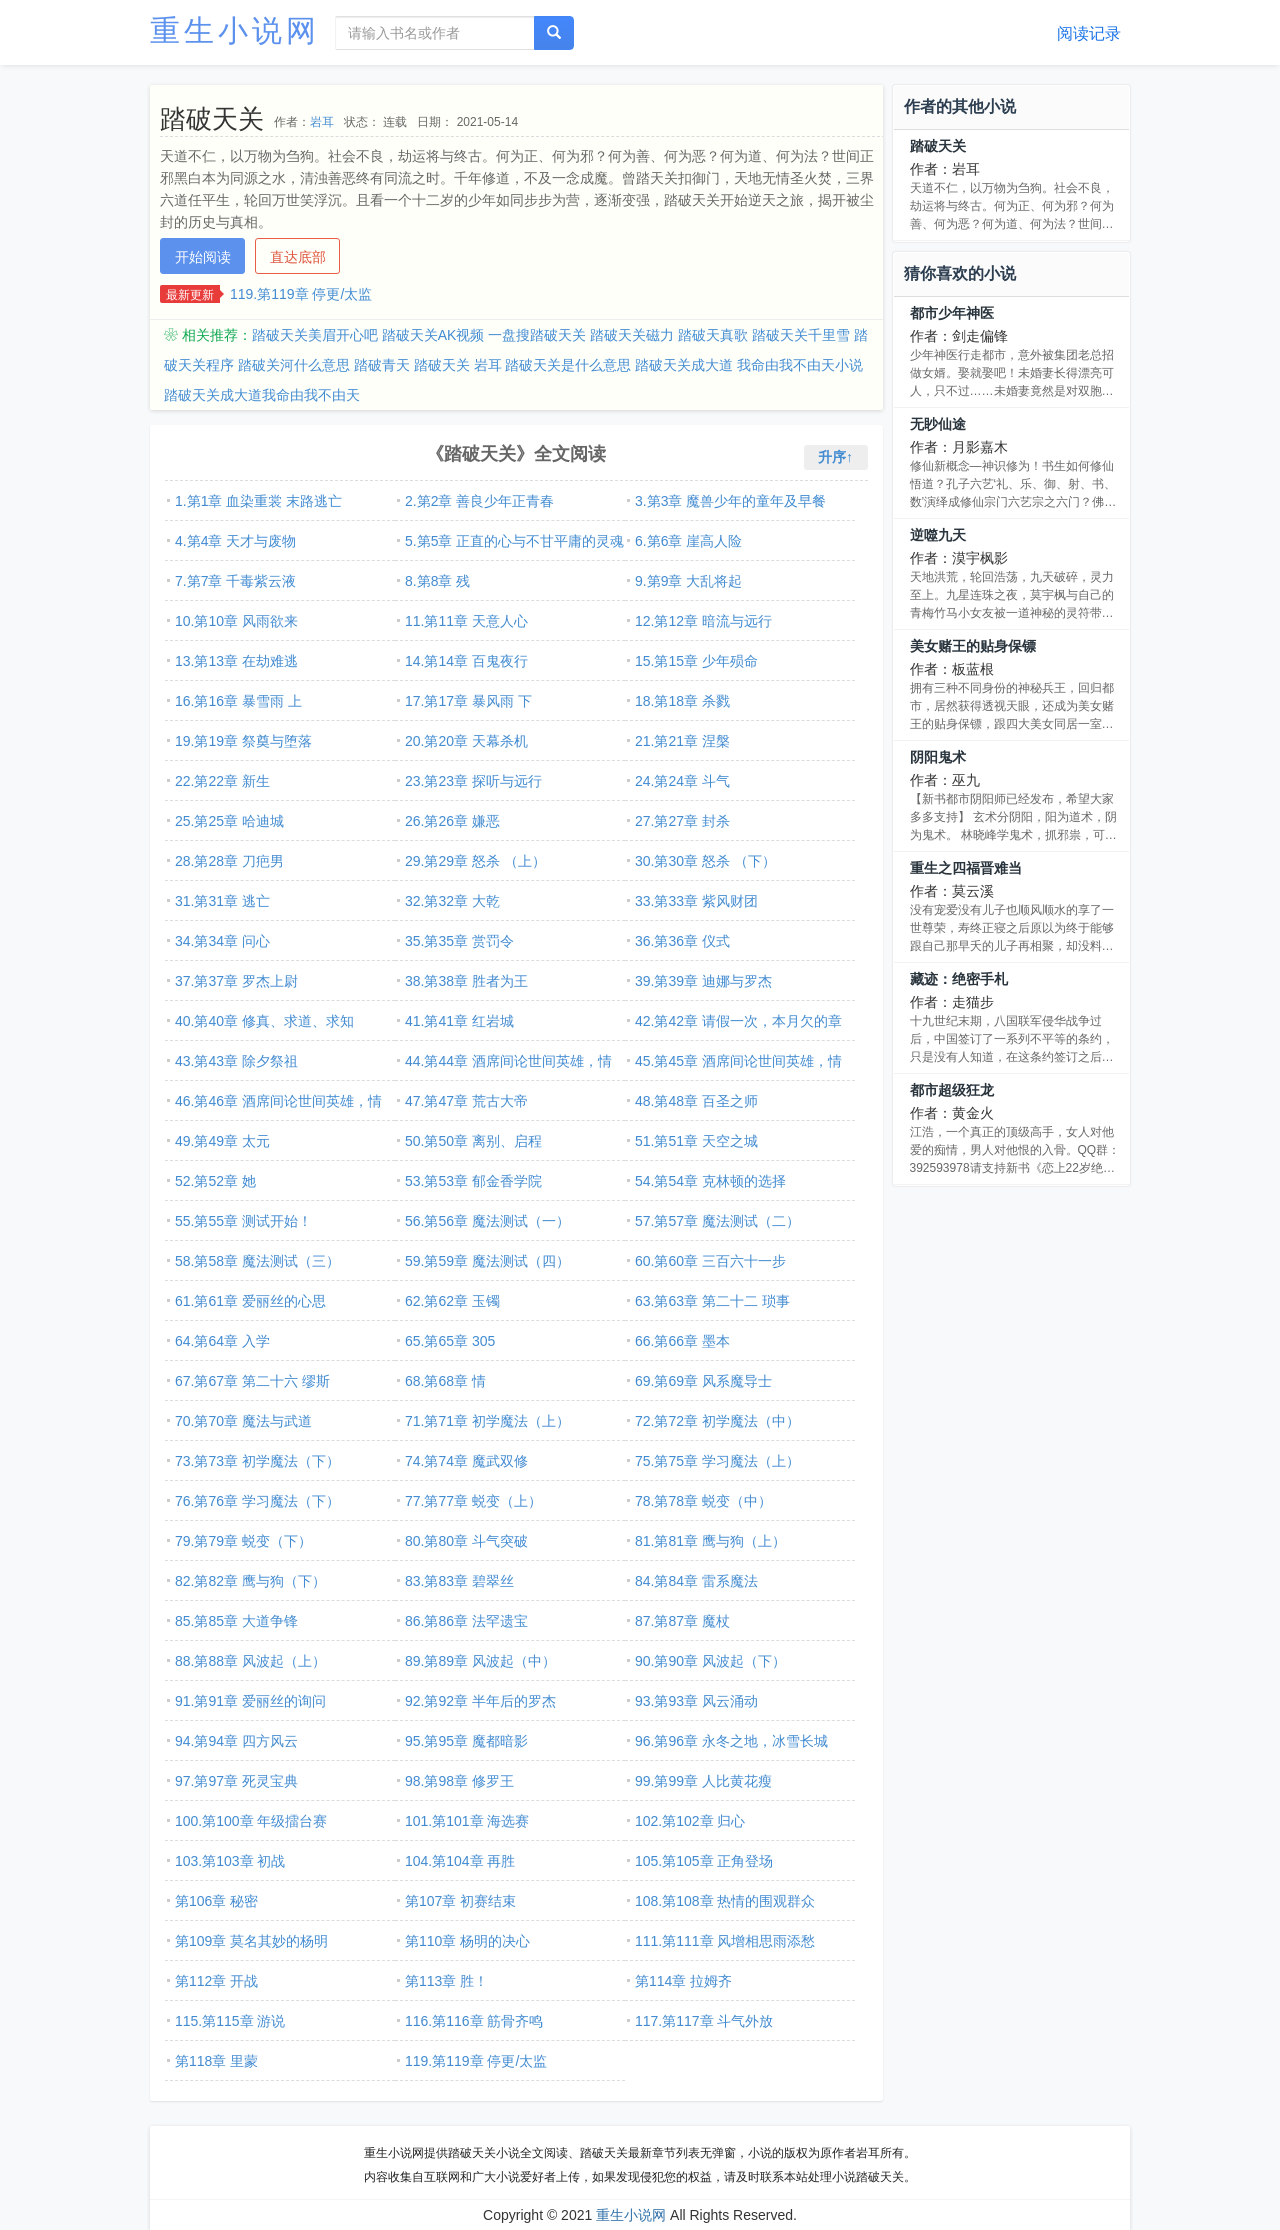 The height and width of the screenshot is (2230, 1280). I want to click on 20.第20章 天幕杀机, so click(466, 741).